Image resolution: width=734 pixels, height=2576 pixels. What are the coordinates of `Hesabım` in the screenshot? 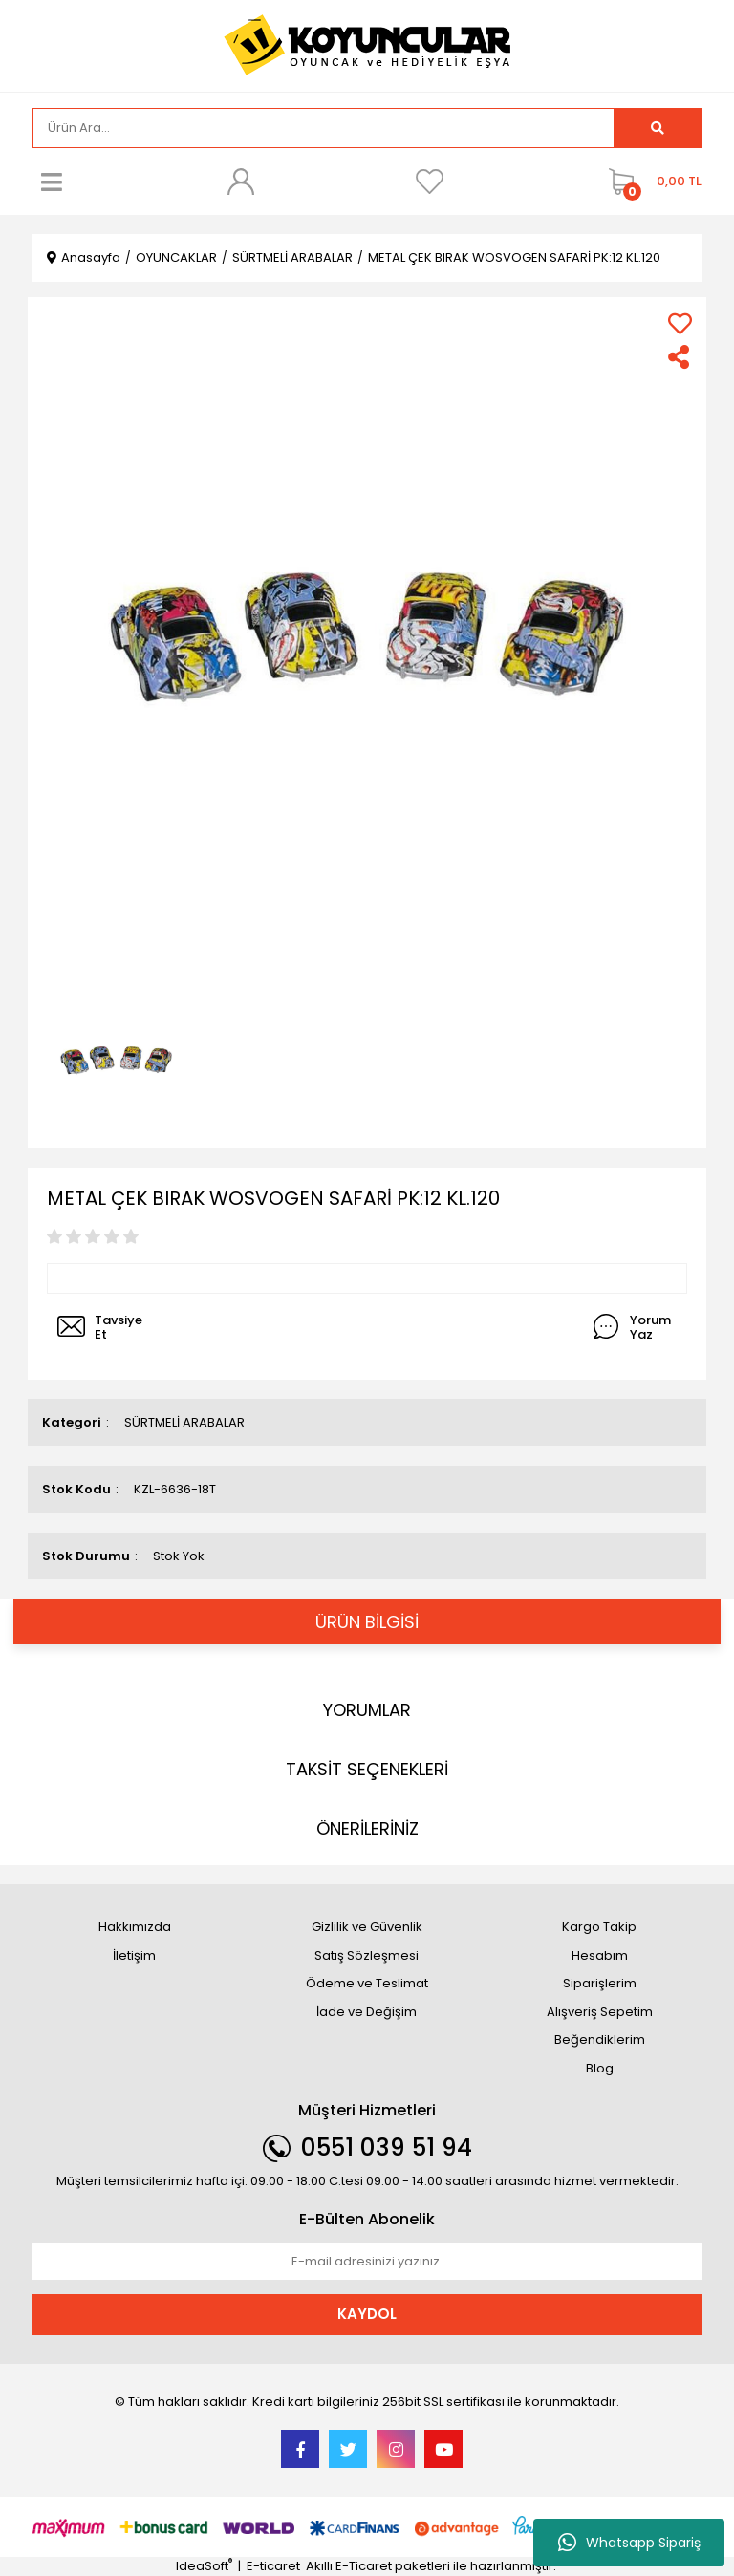 It's located at (600, 1955).